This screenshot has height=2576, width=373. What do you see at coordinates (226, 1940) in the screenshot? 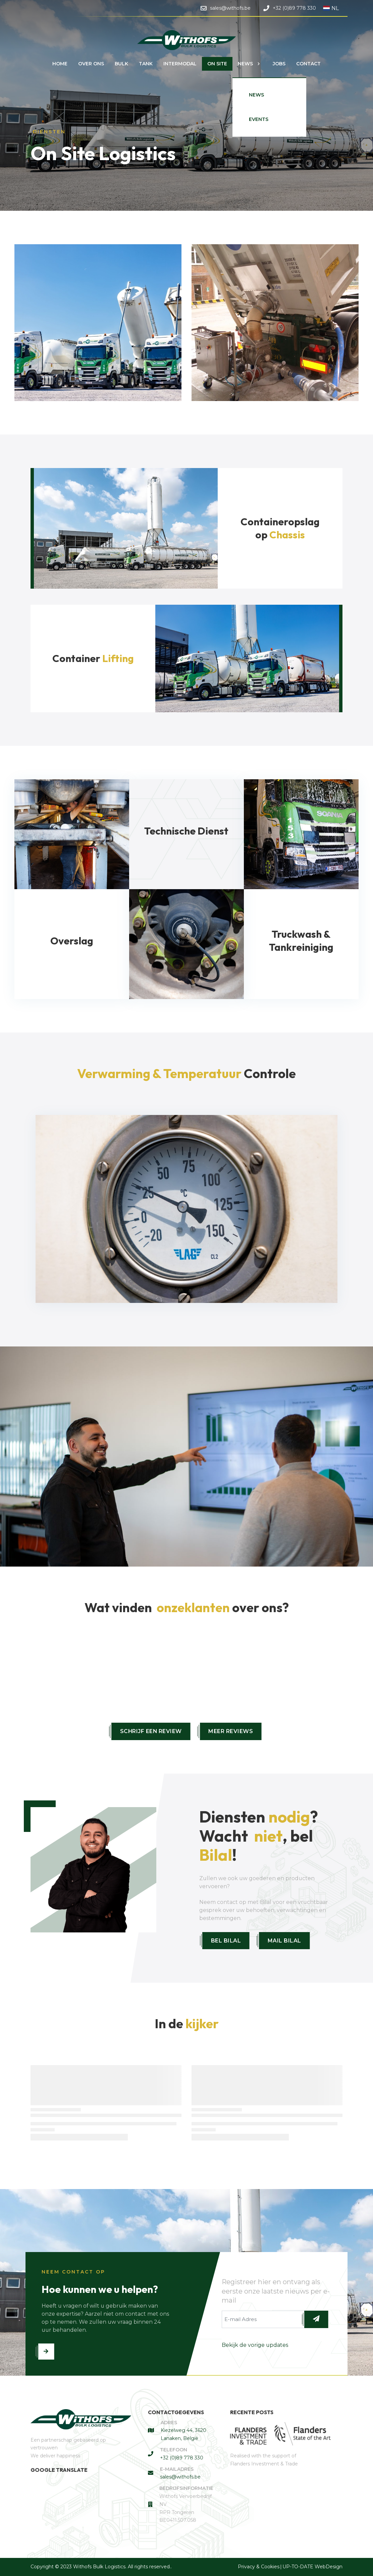
I see `Bel Bilal` at bounding box center [226, 1940].